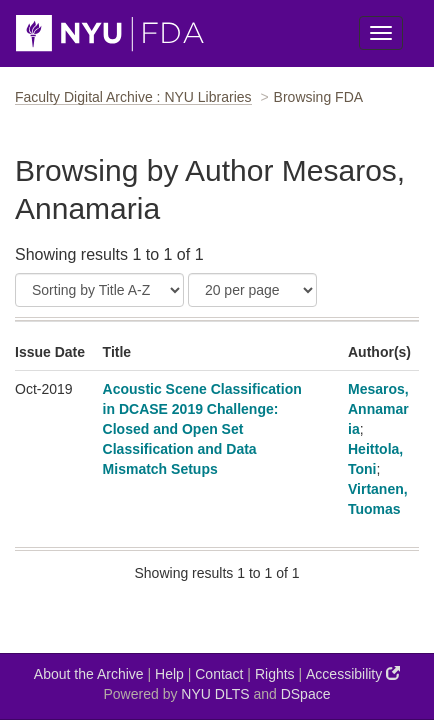 Image resolution: width=434 pixels, height=720 pixels. Describe the element at coordinates (133, 97) in the screenshot. I see `Faculty Digital Archive : NYU Libraries` at that location.